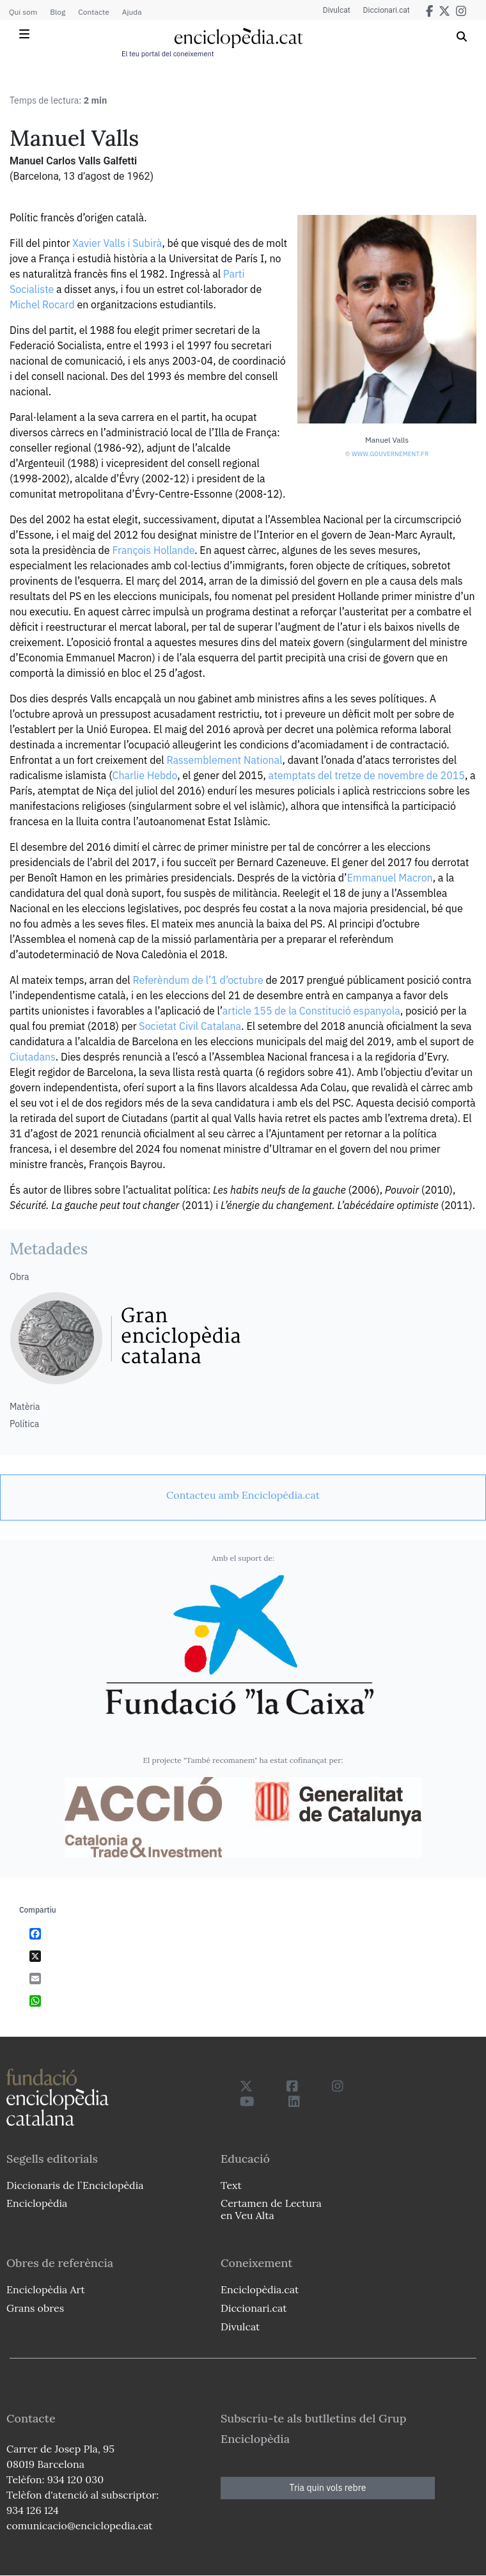 This screenshot has height=2576, width=486. What do you see at coordinates (231, 2185) in the screenshot?
I see `Text` at bounding box center [231, 2185].